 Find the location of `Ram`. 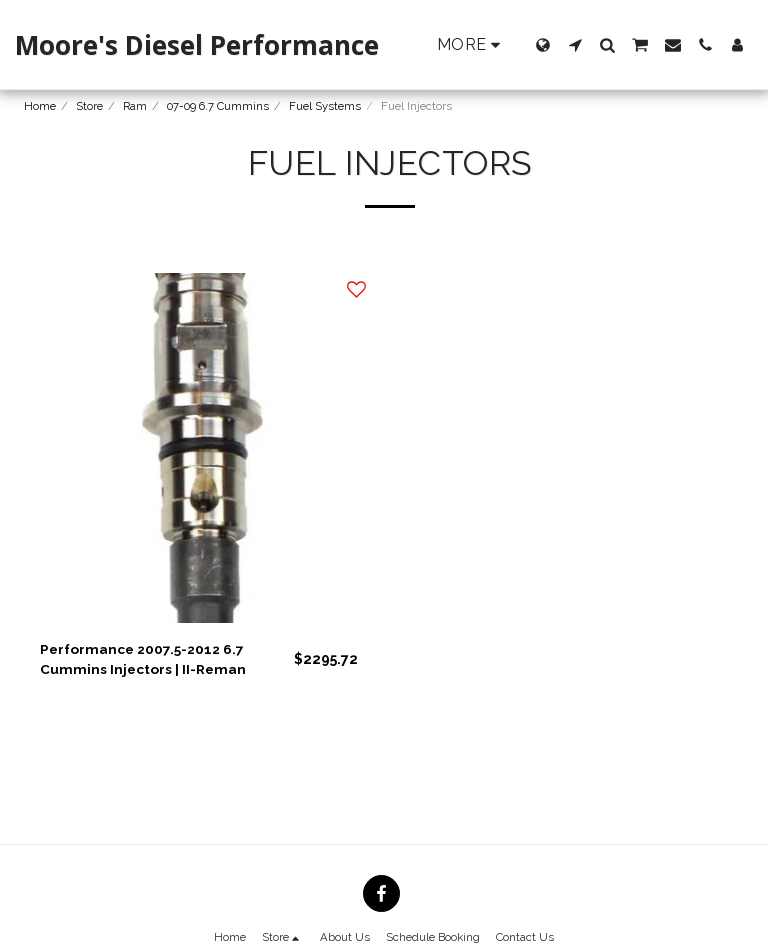

Ram is located at coordinates (135, 106).